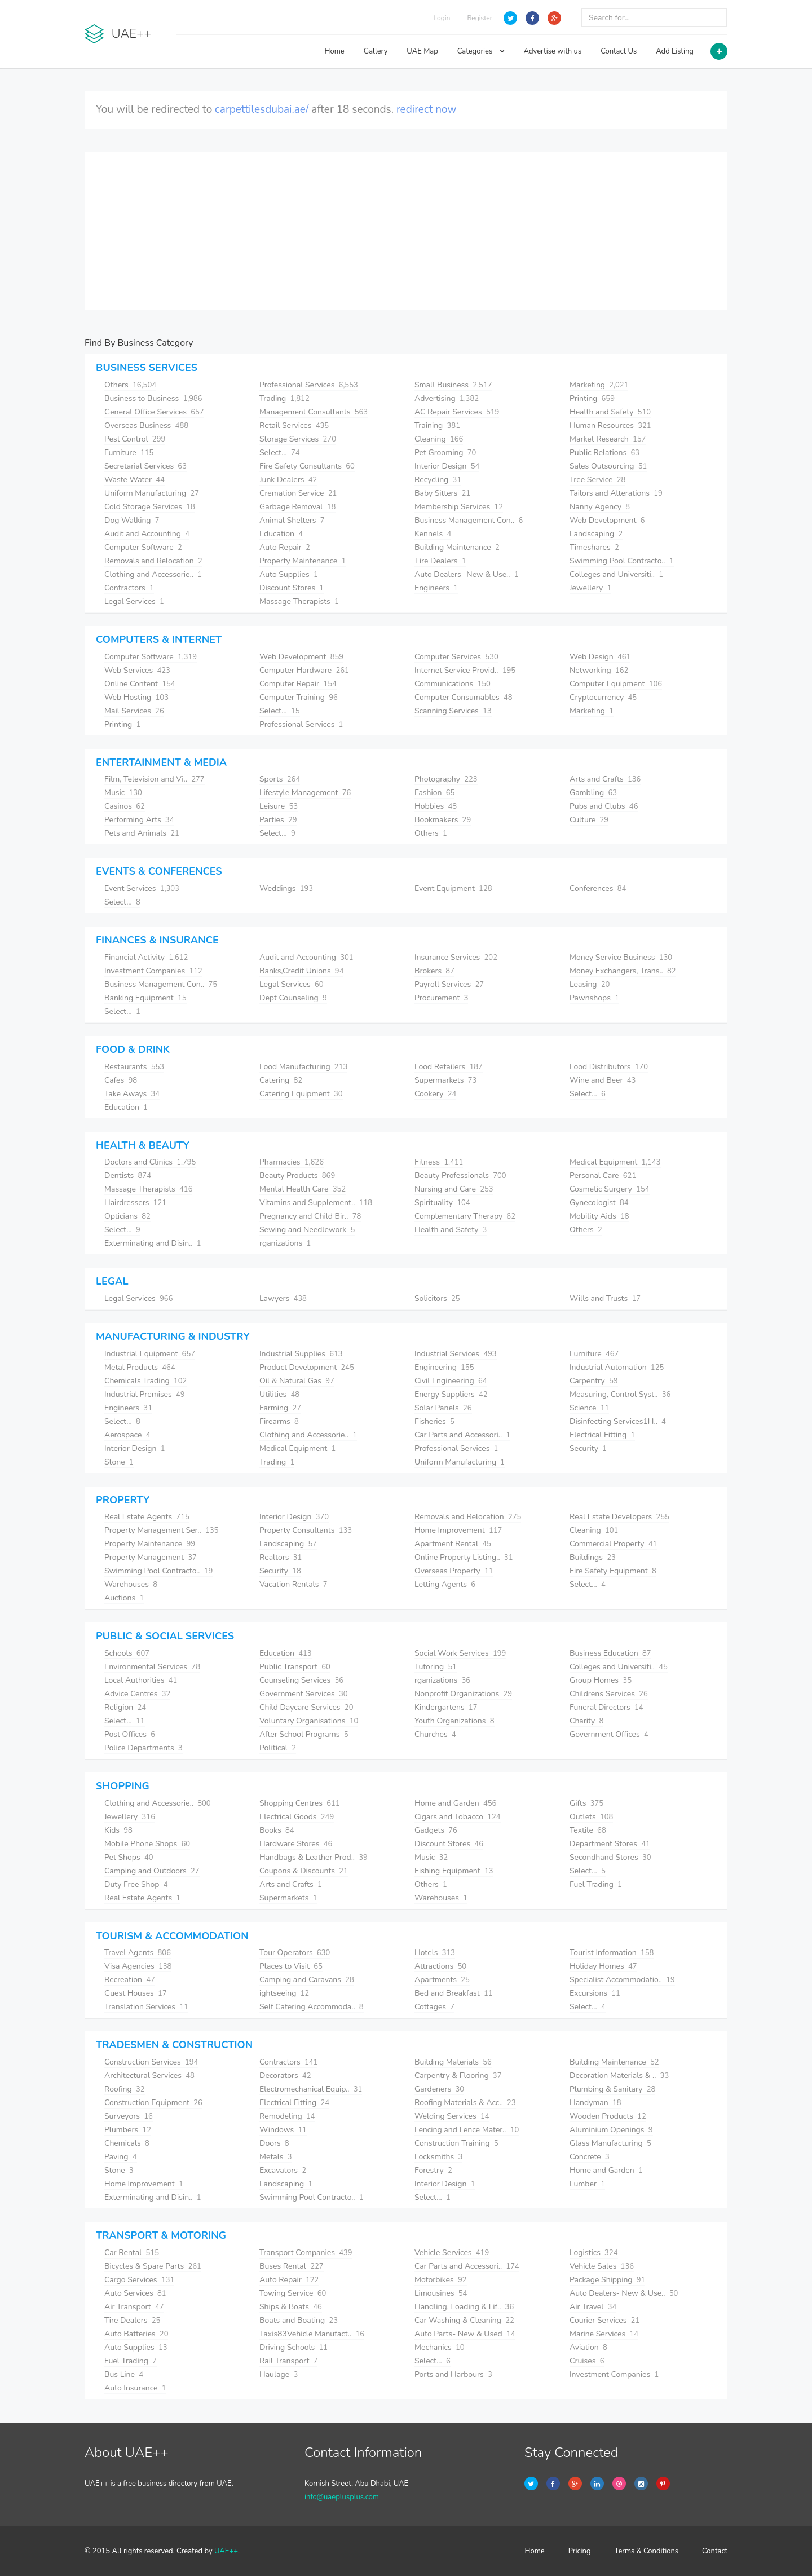  I want to click on Overseas Business, so click(146, 425).